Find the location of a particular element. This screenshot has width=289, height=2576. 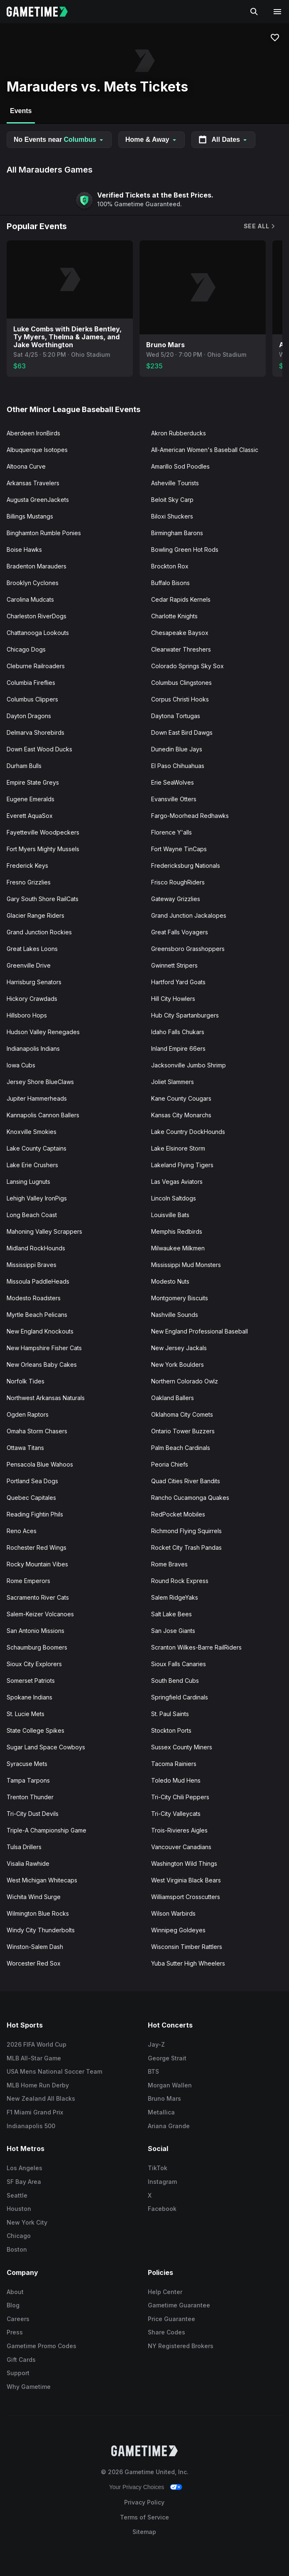

Dunedin Blue Jays is located at coordinates (176, 749).